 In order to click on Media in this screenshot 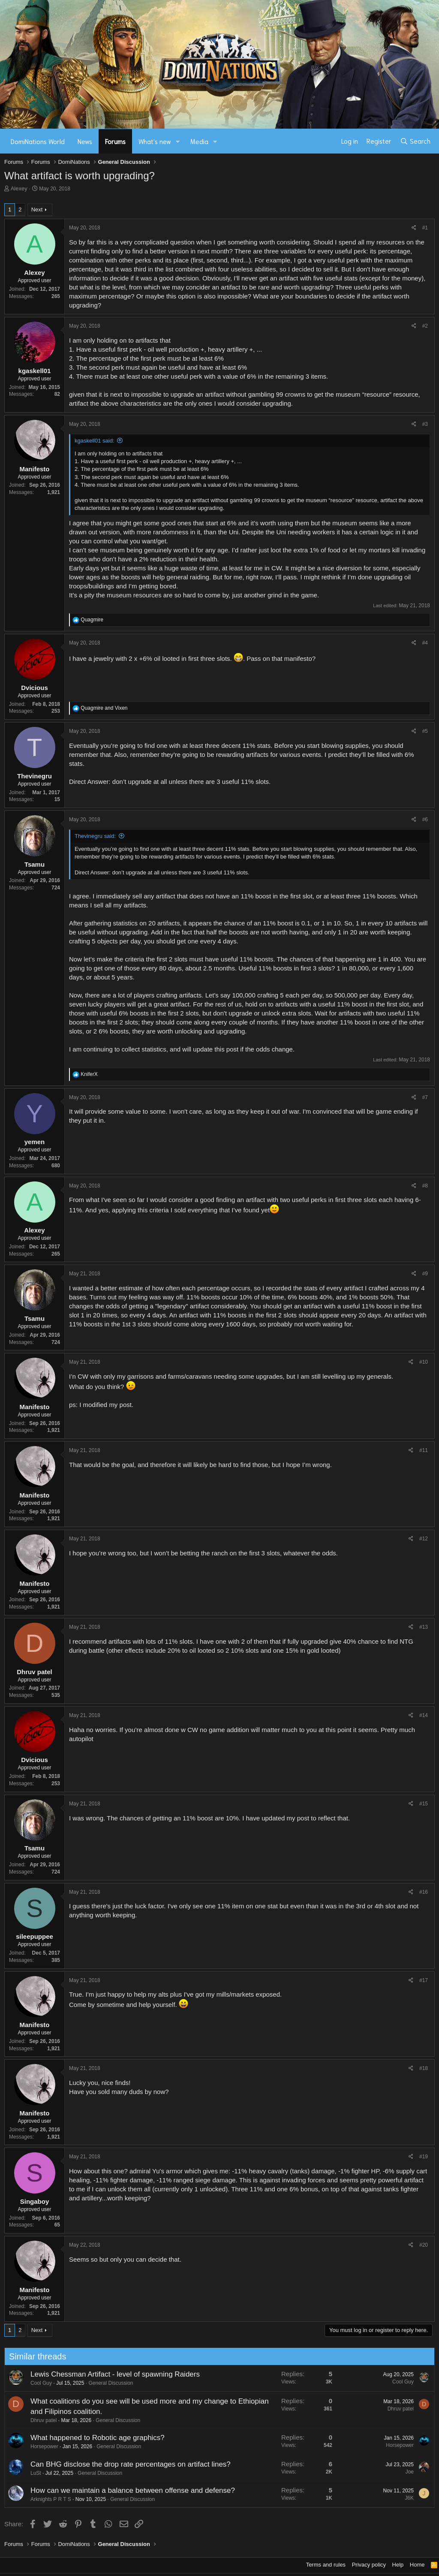, I will do `click(199, 141)`.